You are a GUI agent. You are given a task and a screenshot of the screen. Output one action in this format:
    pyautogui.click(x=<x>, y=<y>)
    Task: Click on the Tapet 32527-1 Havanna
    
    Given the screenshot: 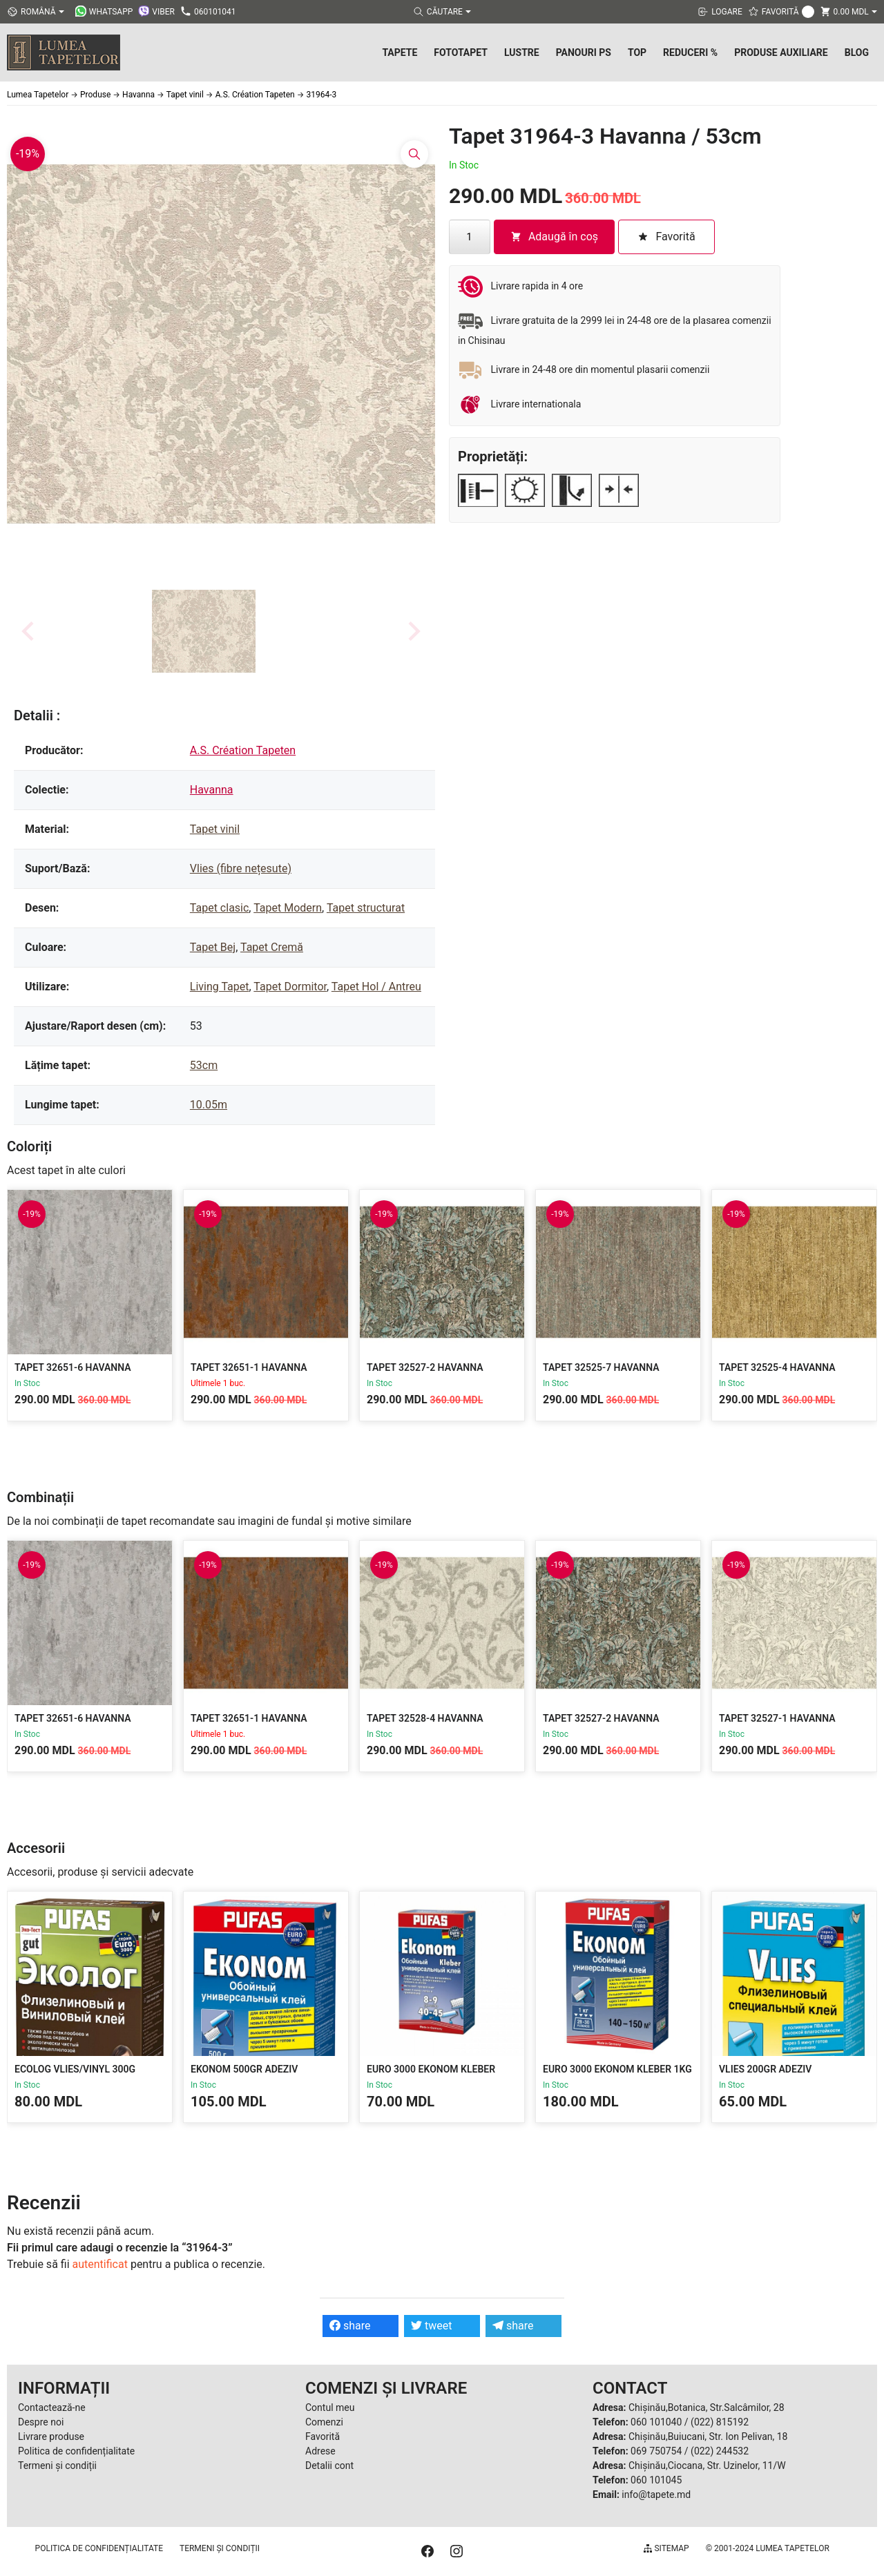 What is the action you would take?
    pyautogui.click(x=777, y=1718)
    